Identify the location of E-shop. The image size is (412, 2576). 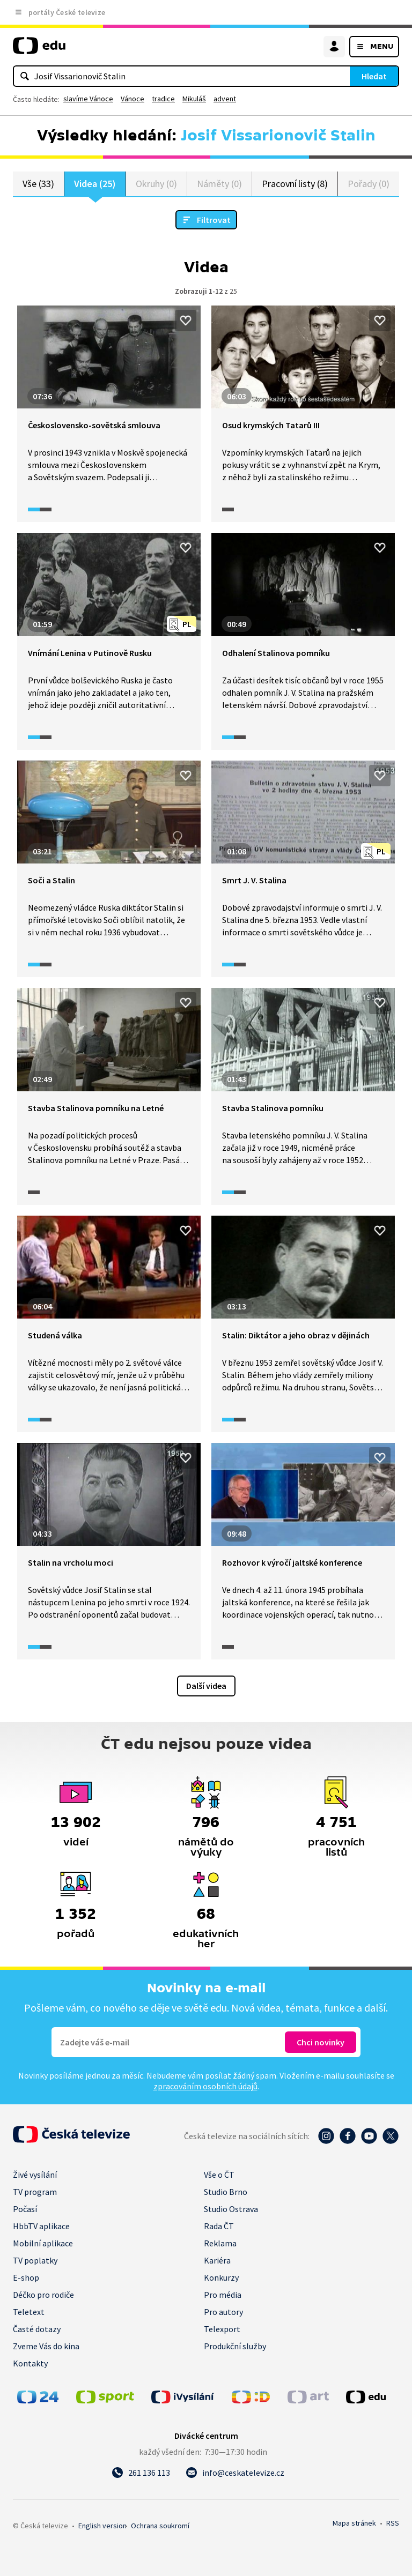
(26, 2277).